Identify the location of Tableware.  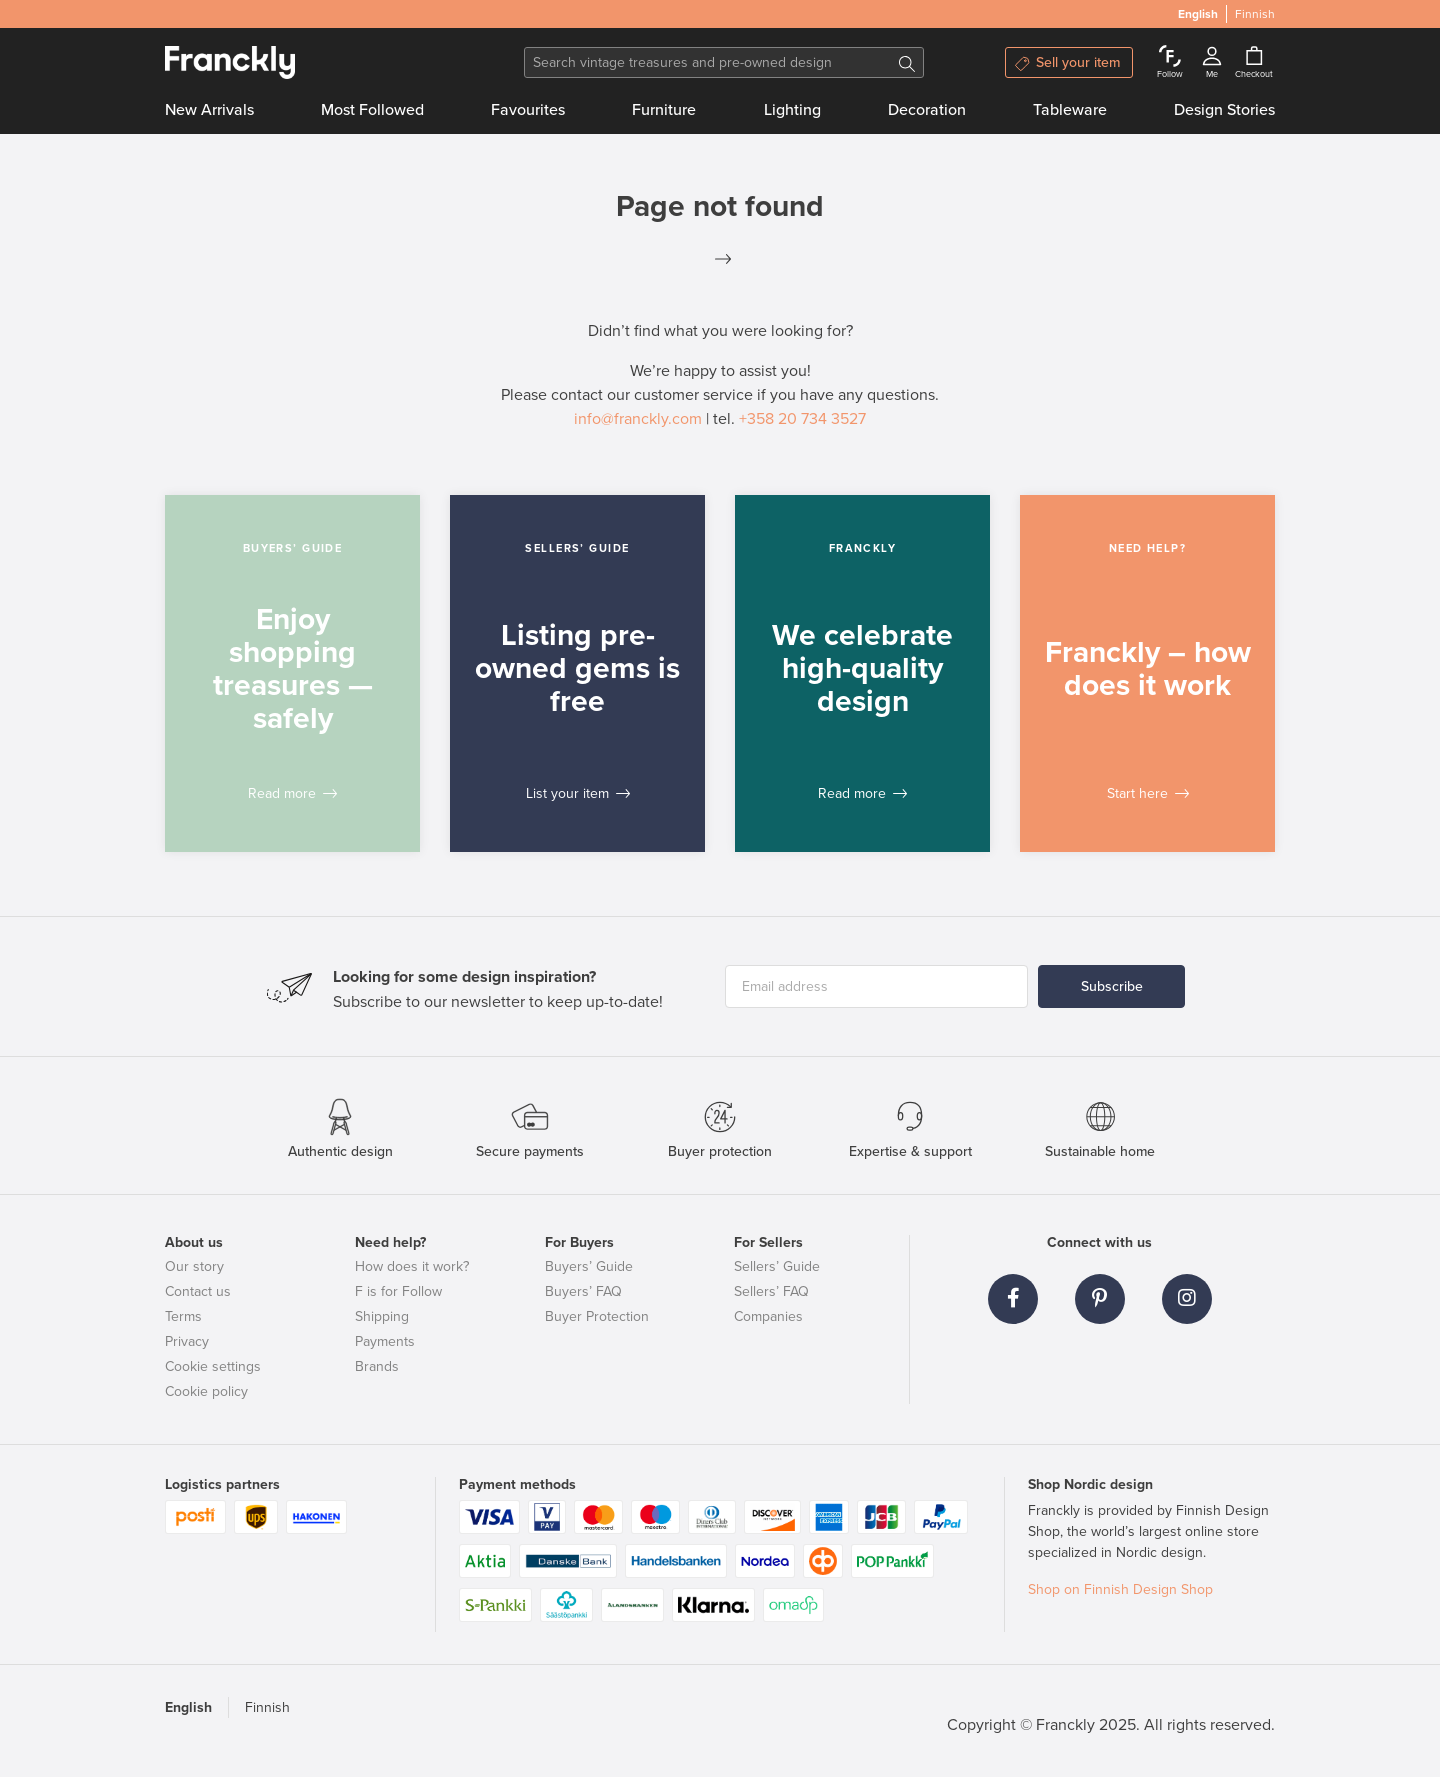
(1070, 110).